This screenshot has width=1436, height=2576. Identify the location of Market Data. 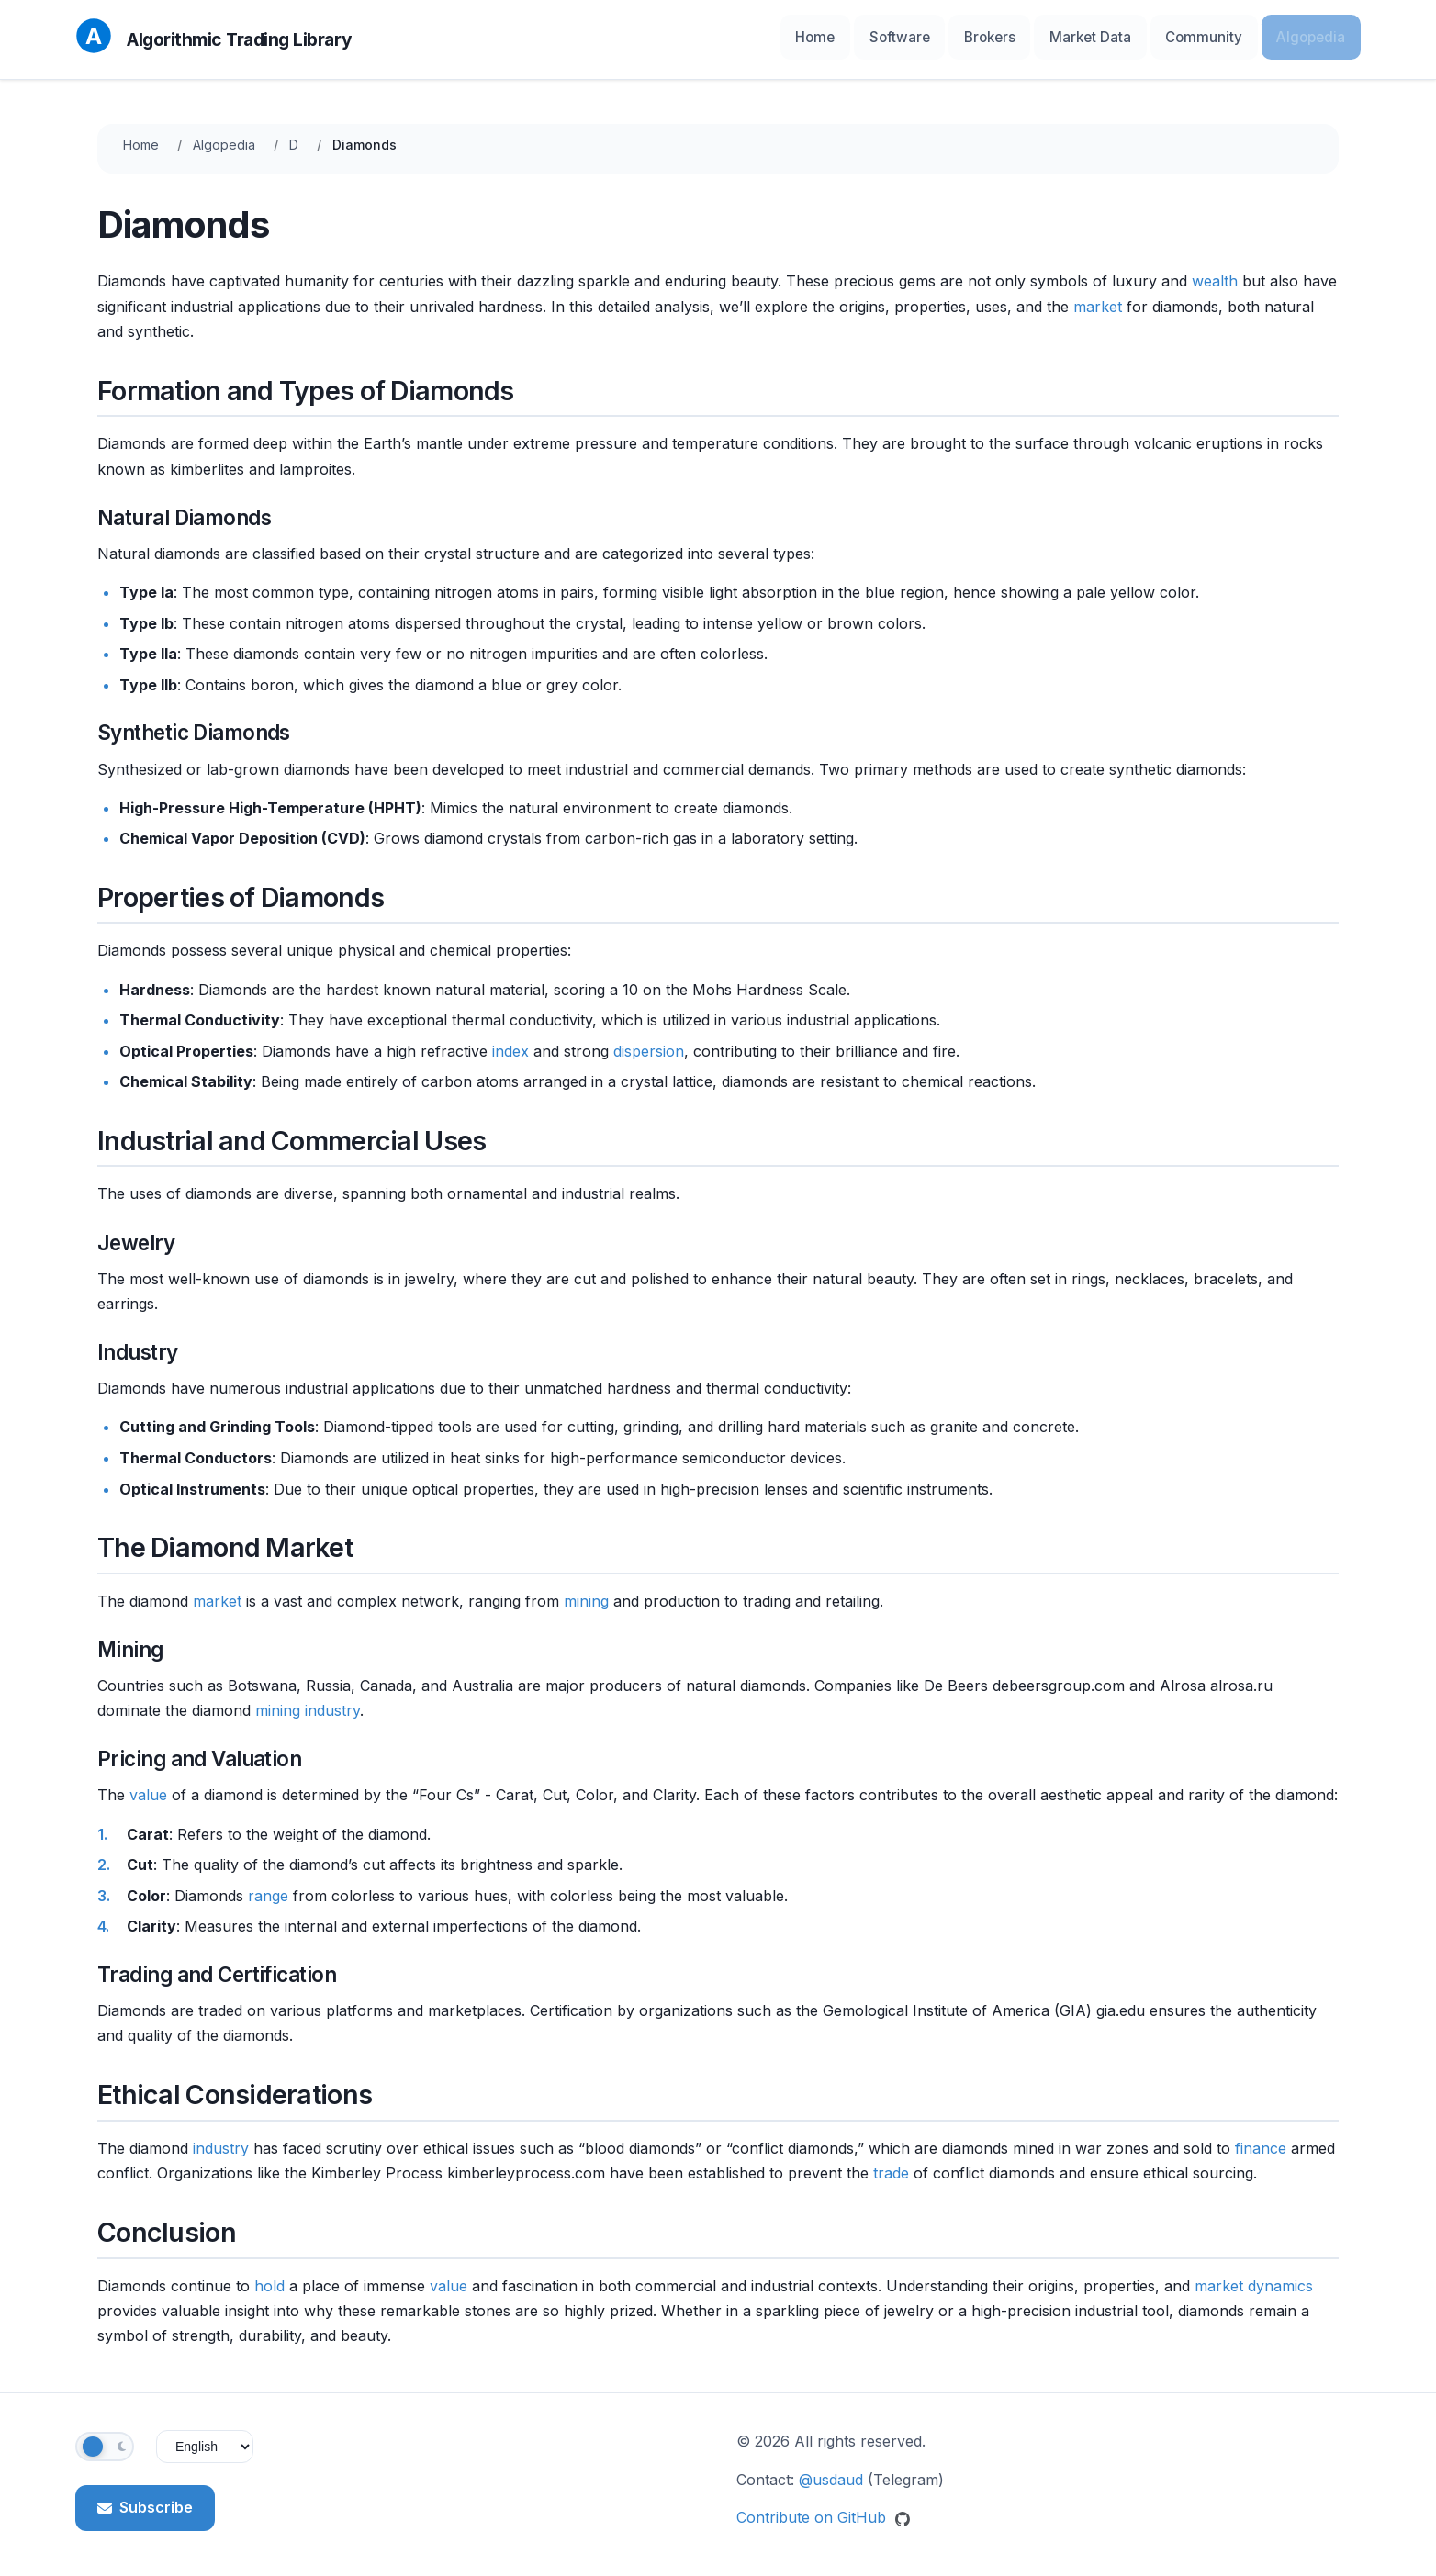
(1122, 36).